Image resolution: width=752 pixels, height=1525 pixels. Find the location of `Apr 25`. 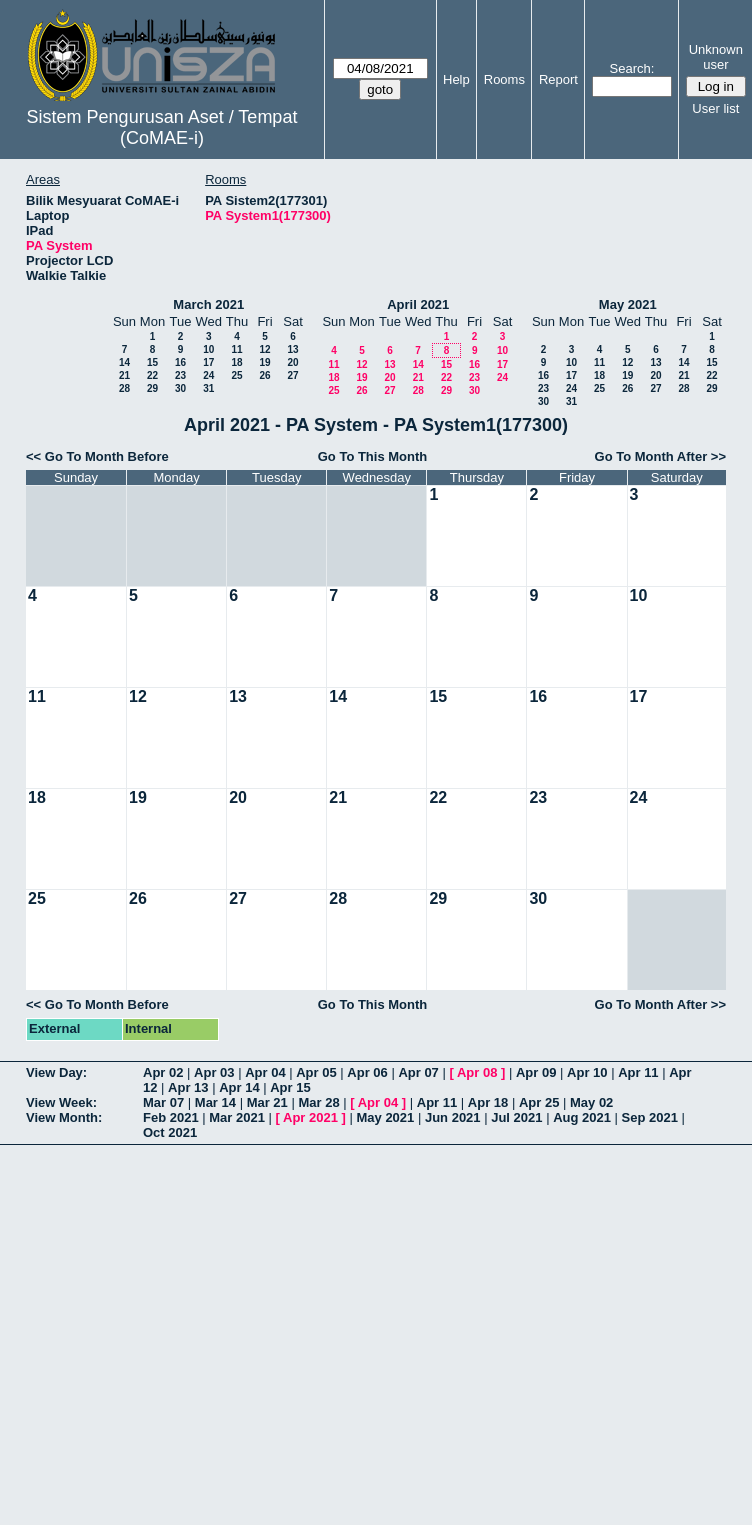

Apr 25 is located at coordinates (539, 1102).